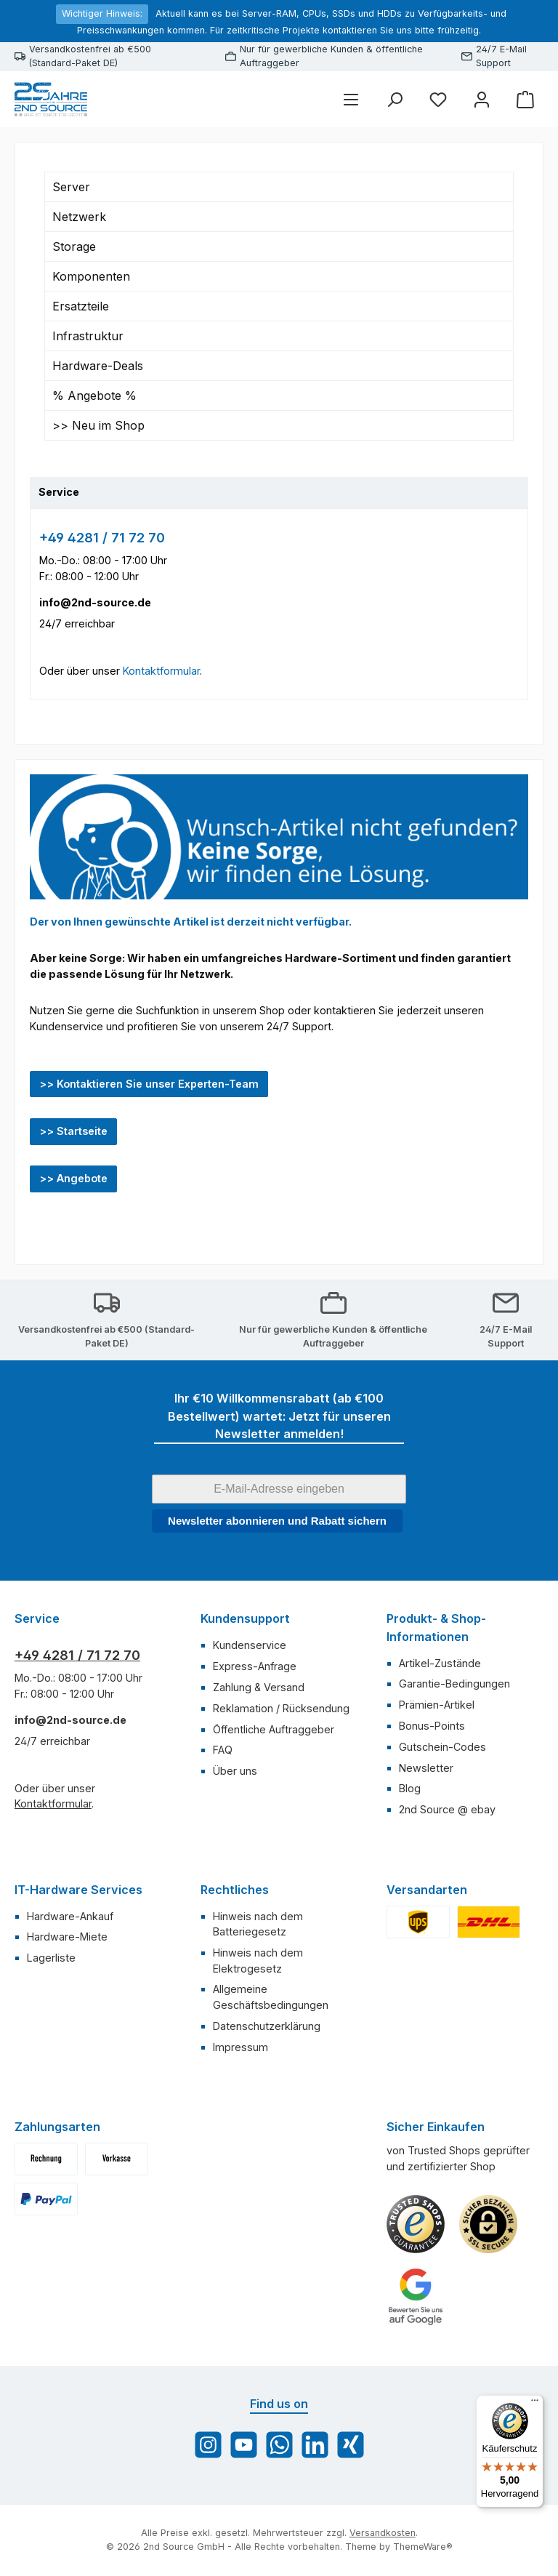  I want to click on Hardware-Miete, so click(67, 1936).